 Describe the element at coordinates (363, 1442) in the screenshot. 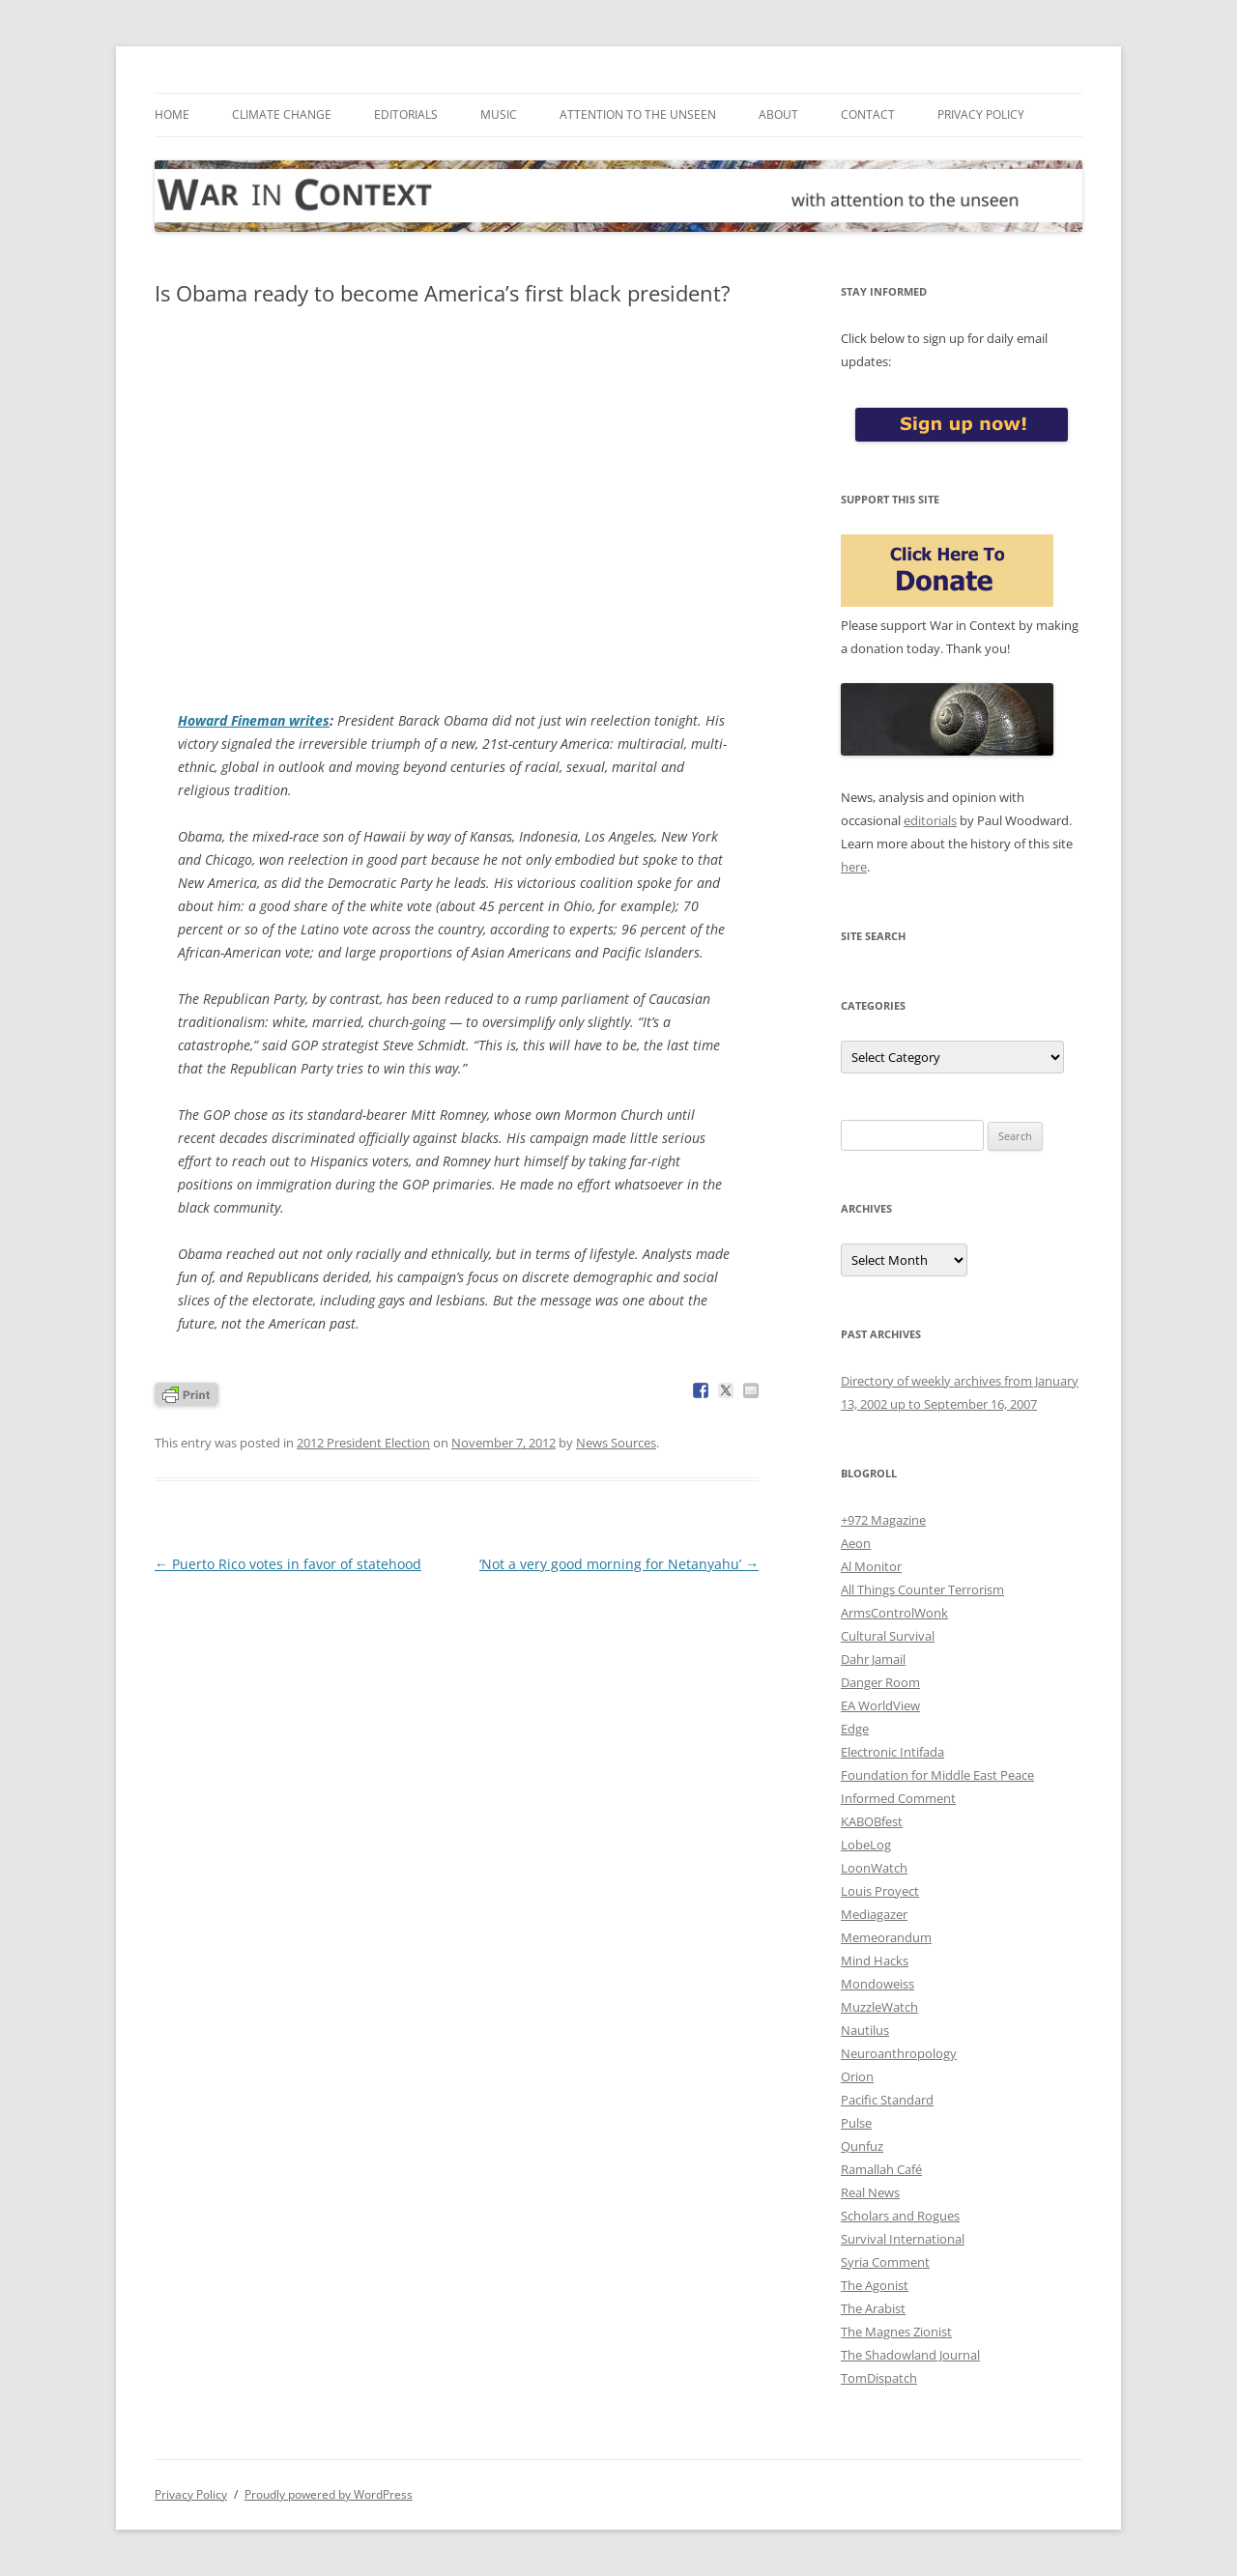

I see `2012 President Election` at that location.